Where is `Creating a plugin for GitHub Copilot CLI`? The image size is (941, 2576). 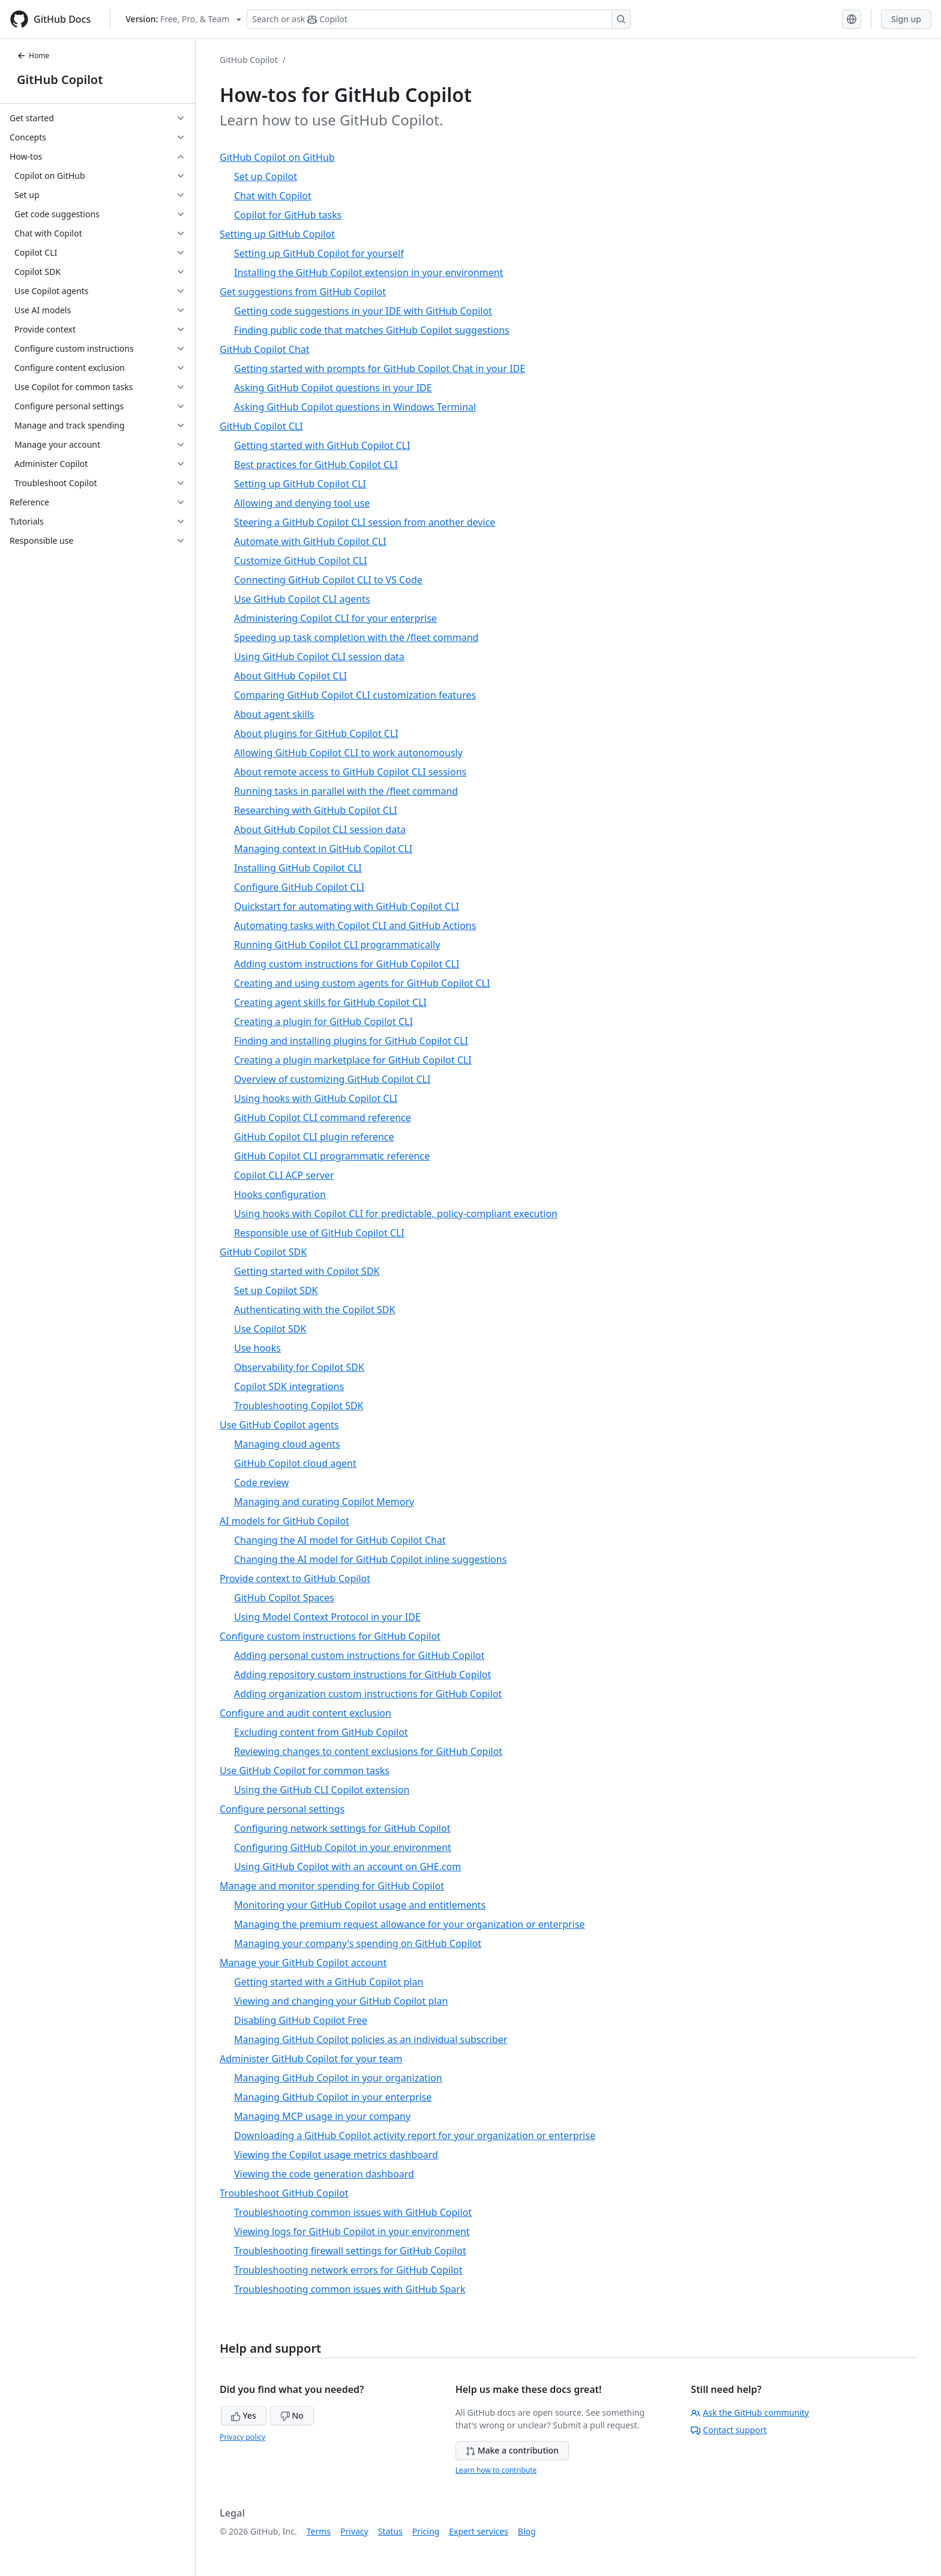
Creating a plugin for GitHub Copilot CLI is located at coordinates (323, 1021).